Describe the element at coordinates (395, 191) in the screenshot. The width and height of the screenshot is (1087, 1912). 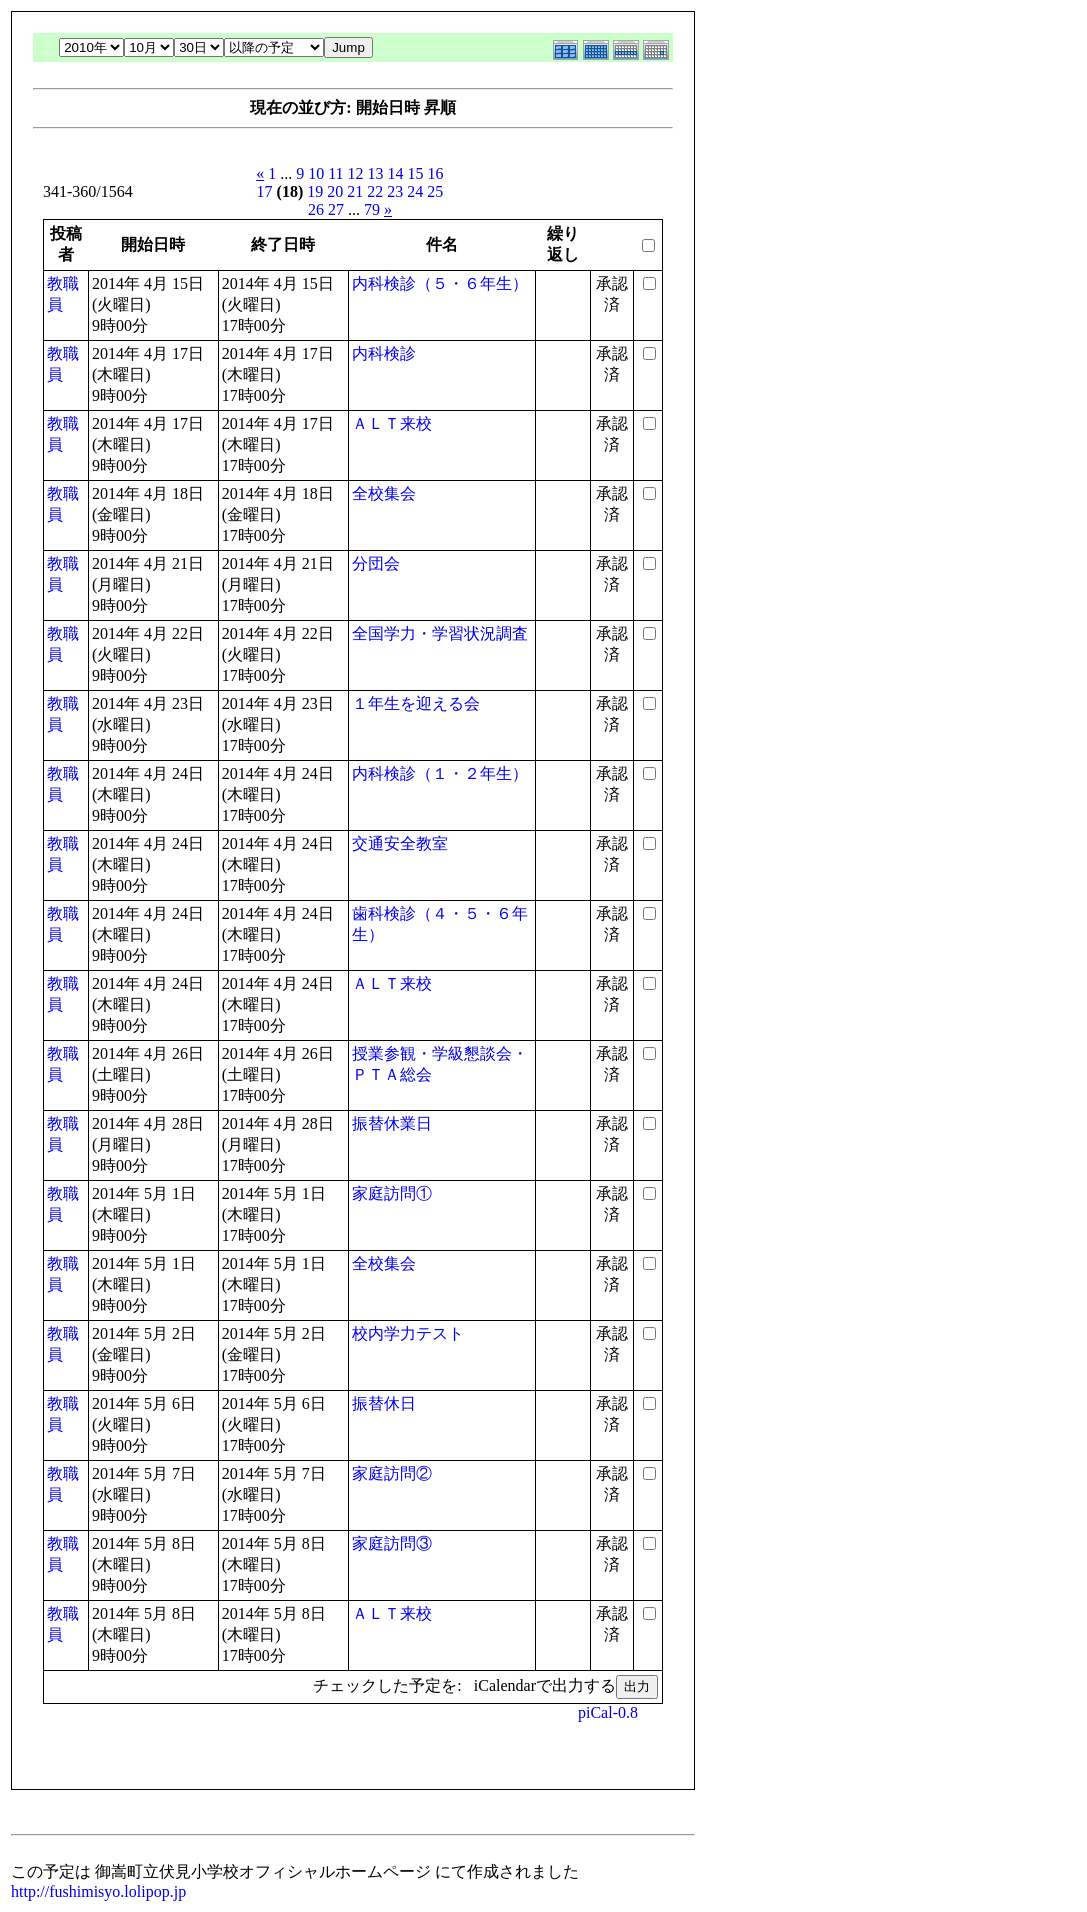
I see `23` at that location.